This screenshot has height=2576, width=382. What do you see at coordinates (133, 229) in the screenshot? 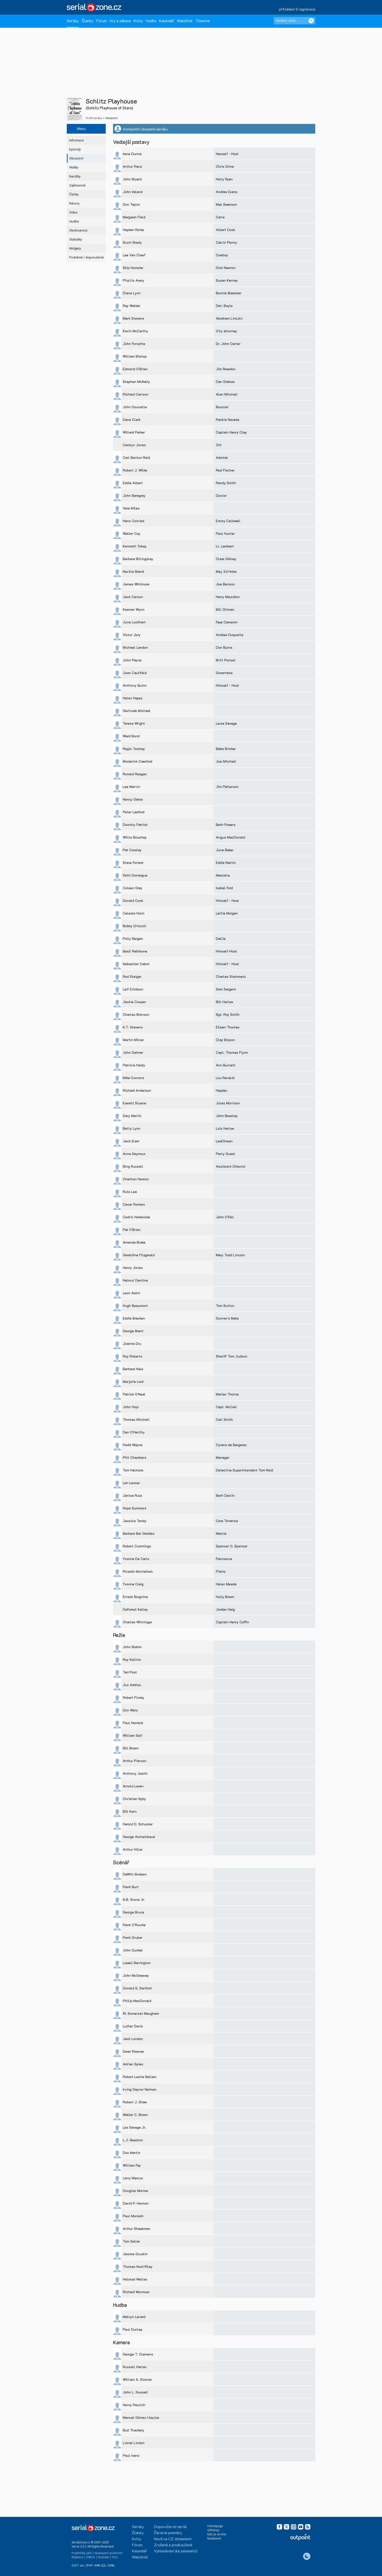
I see `Hayden Rorke` at bounding box center [133, 229].